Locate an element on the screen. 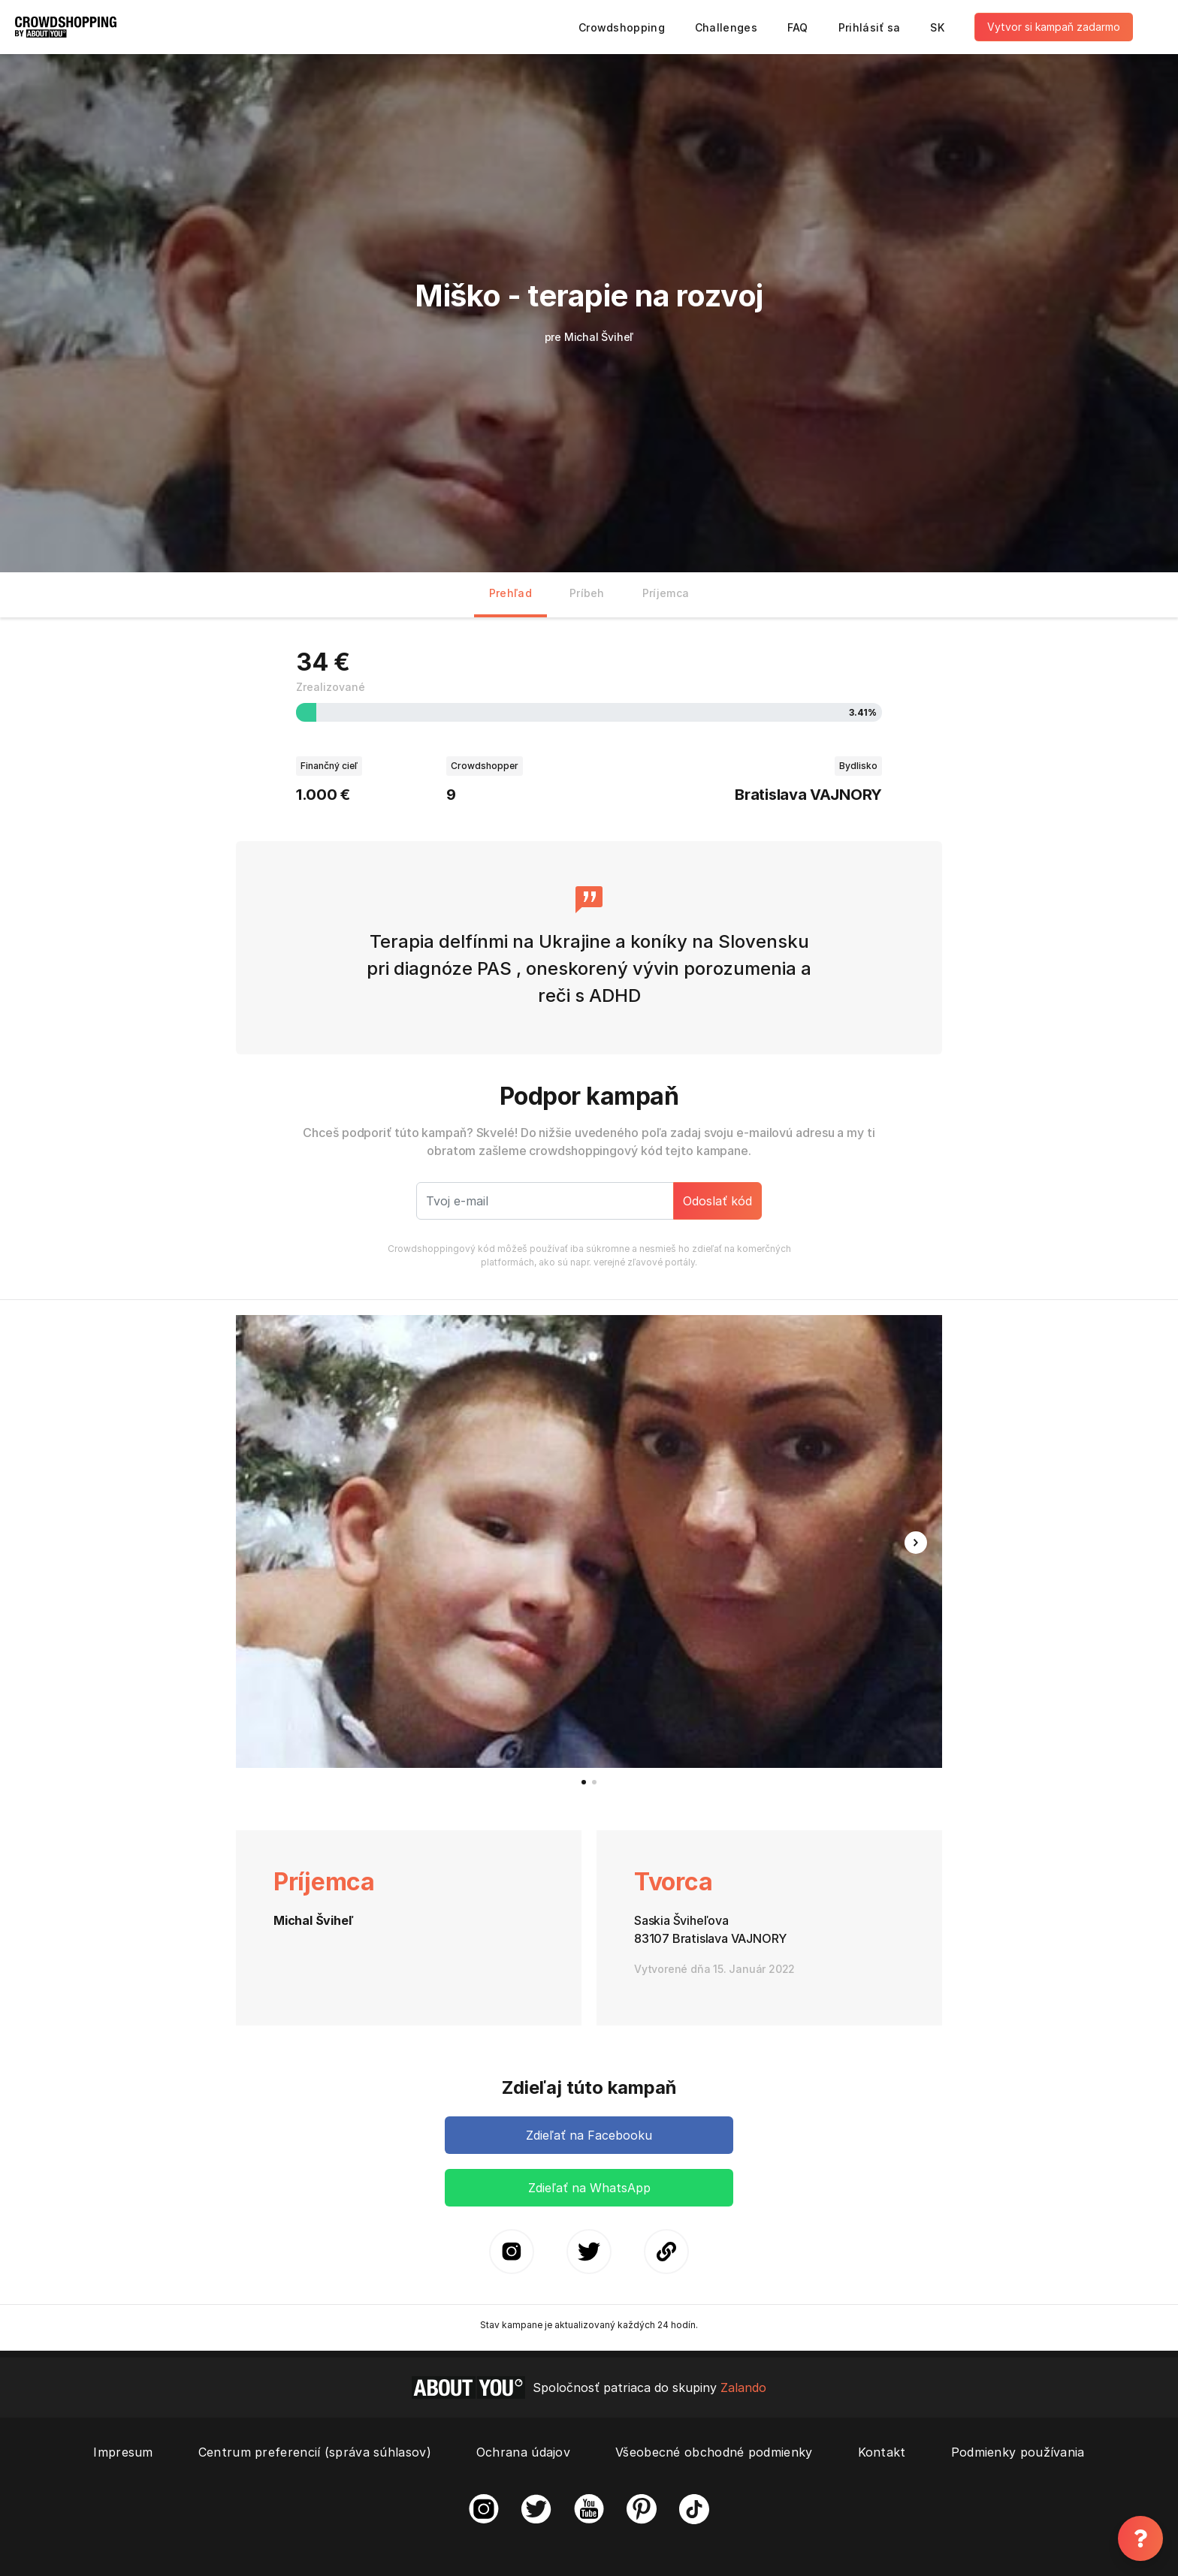 The width and height of the screenshot is (1178, 2576). Odoslať kód is located at coordinates (717, 1200).